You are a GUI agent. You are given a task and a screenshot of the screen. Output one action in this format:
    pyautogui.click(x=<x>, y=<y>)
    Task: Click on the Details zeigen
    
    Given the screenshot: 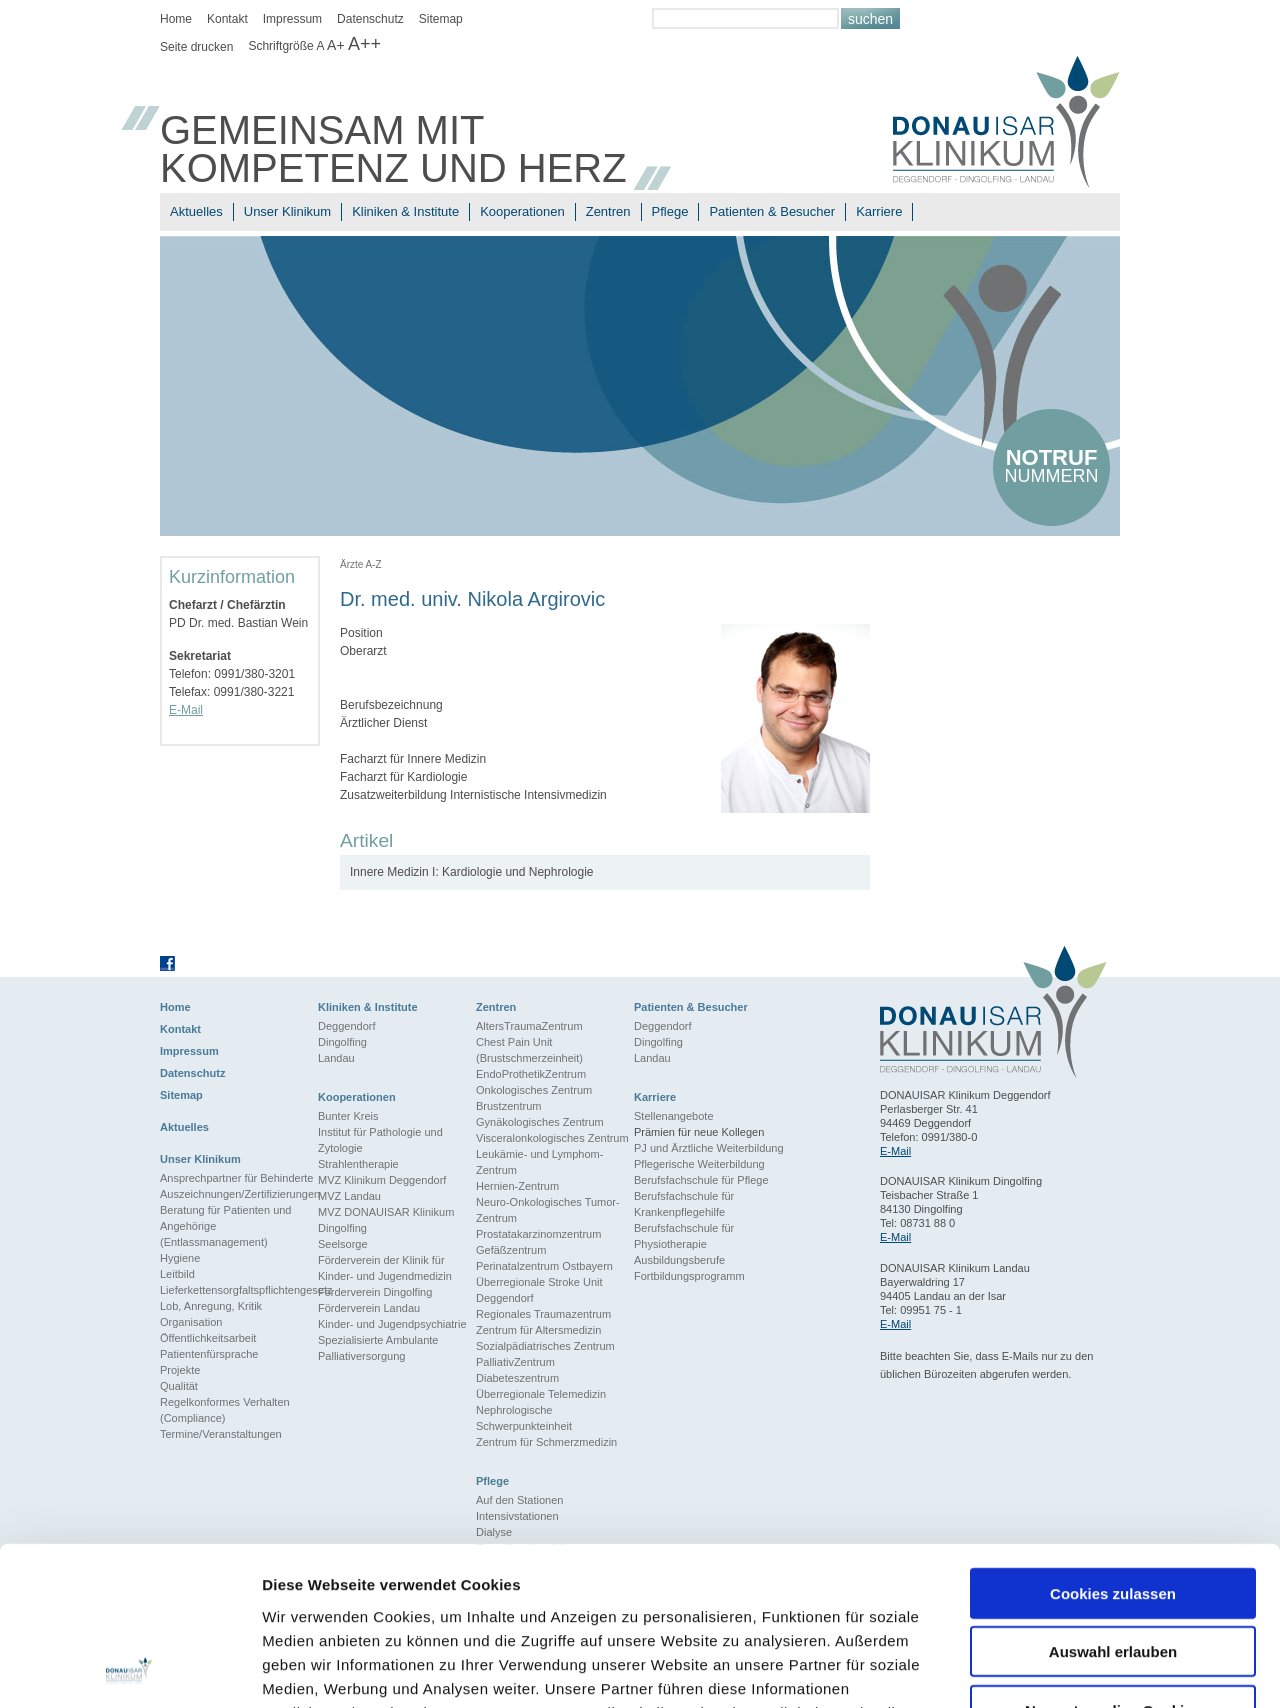 What is the action you would take?
    pyautogui.click(x=1063, y=1668)
    